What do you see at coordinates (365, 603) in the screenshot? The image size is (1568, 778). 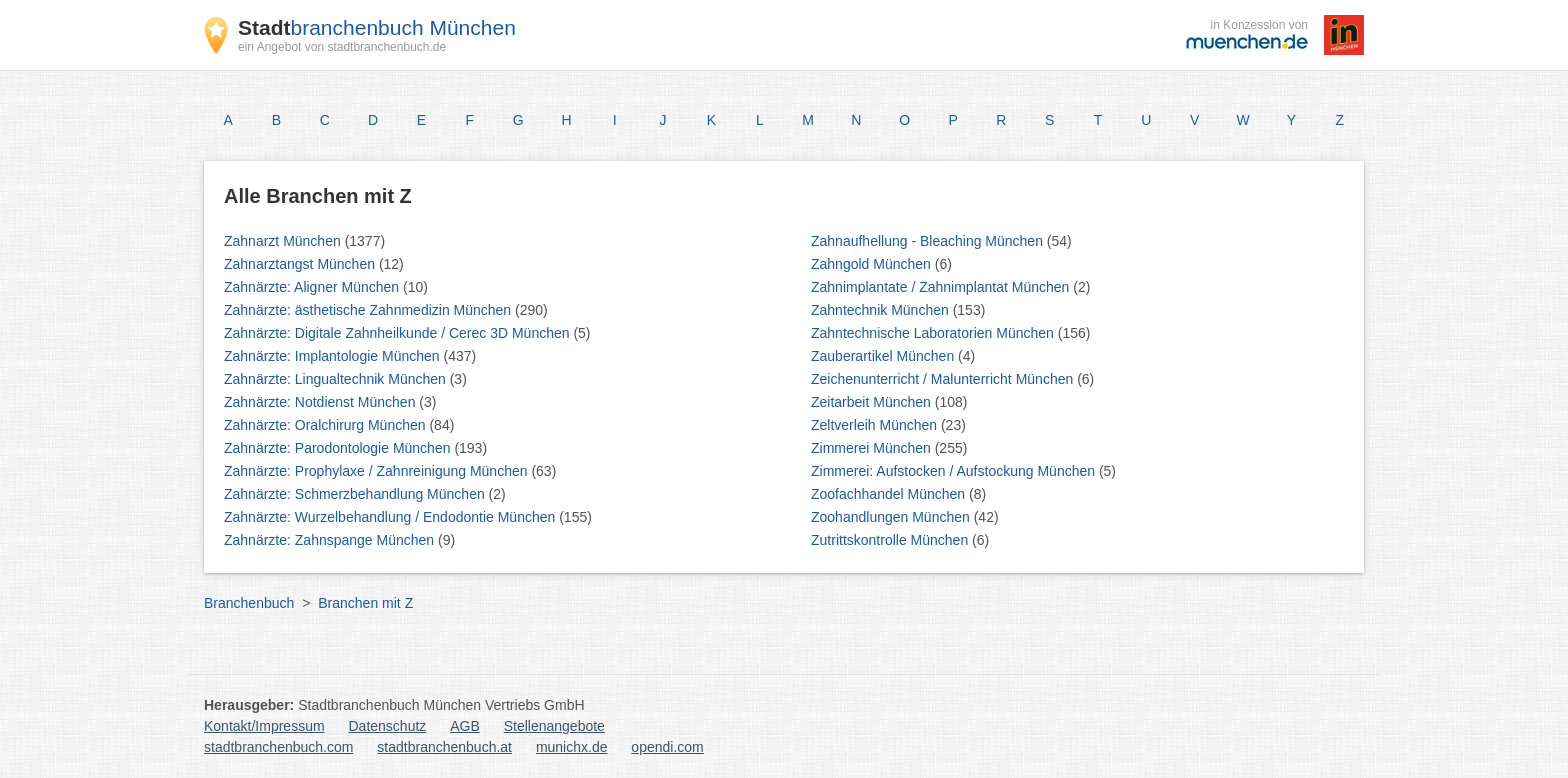 I see `Branchen mit Z` at bounding box center [365, 603].